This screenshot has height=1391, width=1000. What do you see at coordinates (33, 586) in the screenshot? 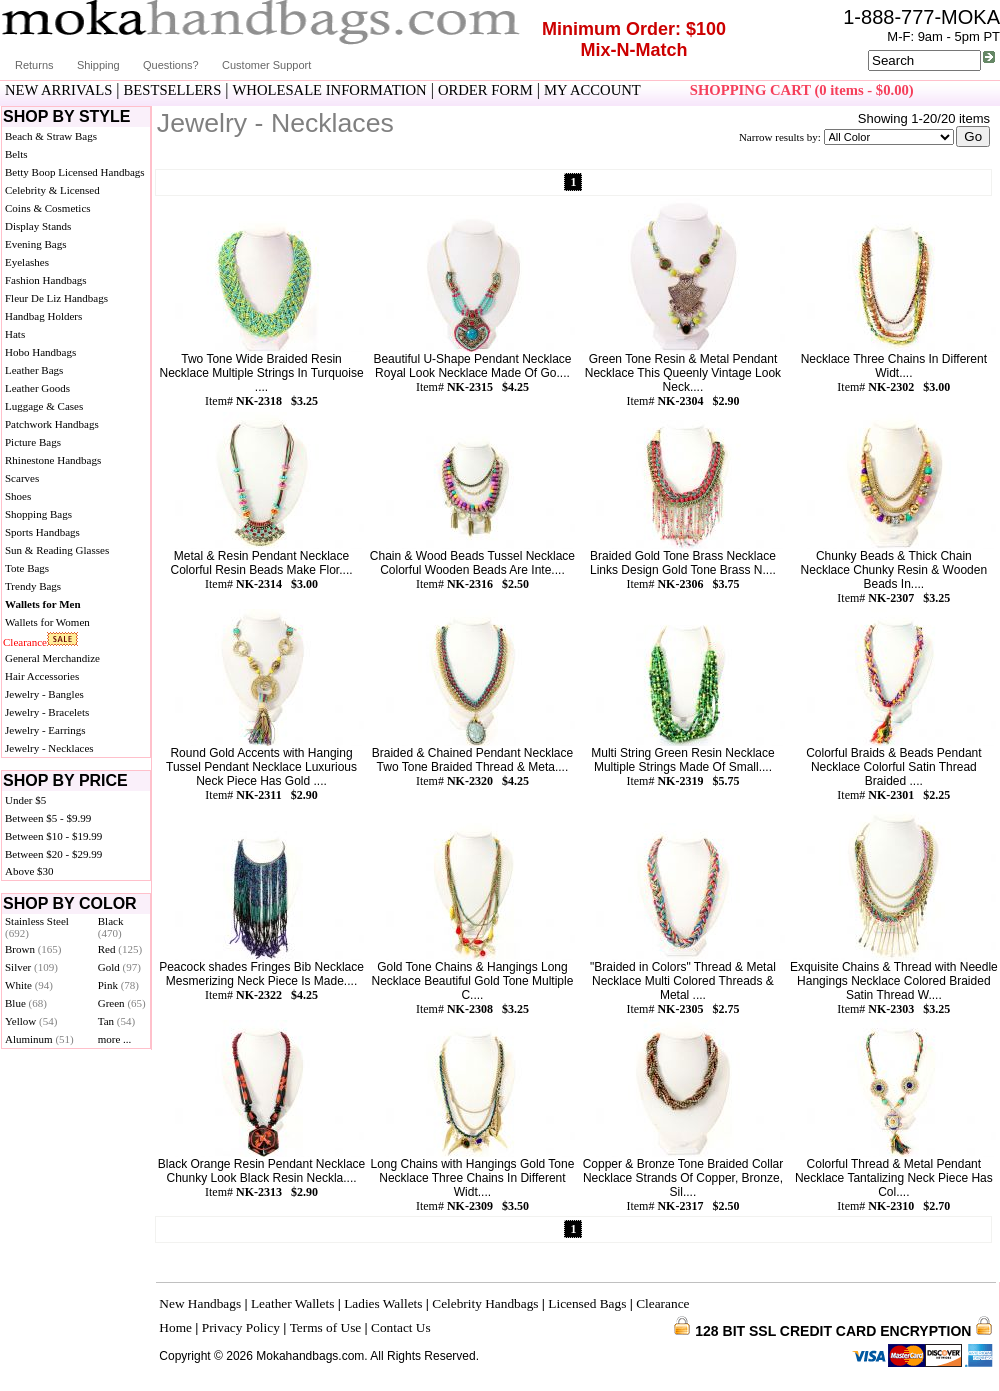
I see `Trendy Bags` at bounding box center [33, 586].